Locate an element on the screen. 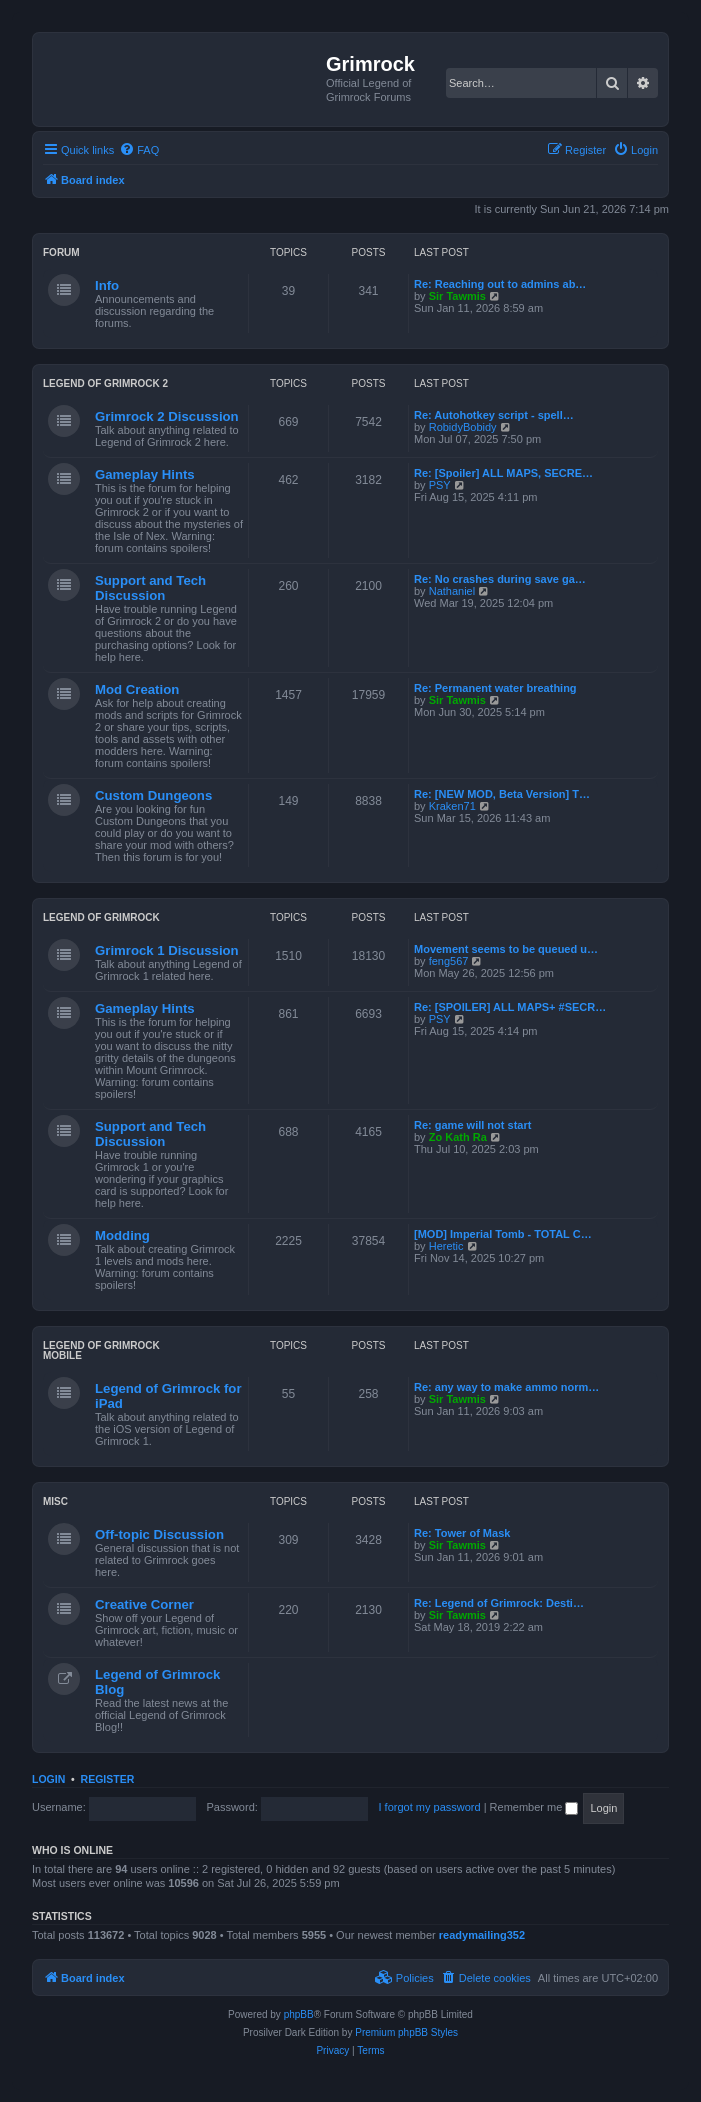 The width and height of the screenshot is (701, 2102). Grimrock 1 Discussion is located at coordinates (167, 950).